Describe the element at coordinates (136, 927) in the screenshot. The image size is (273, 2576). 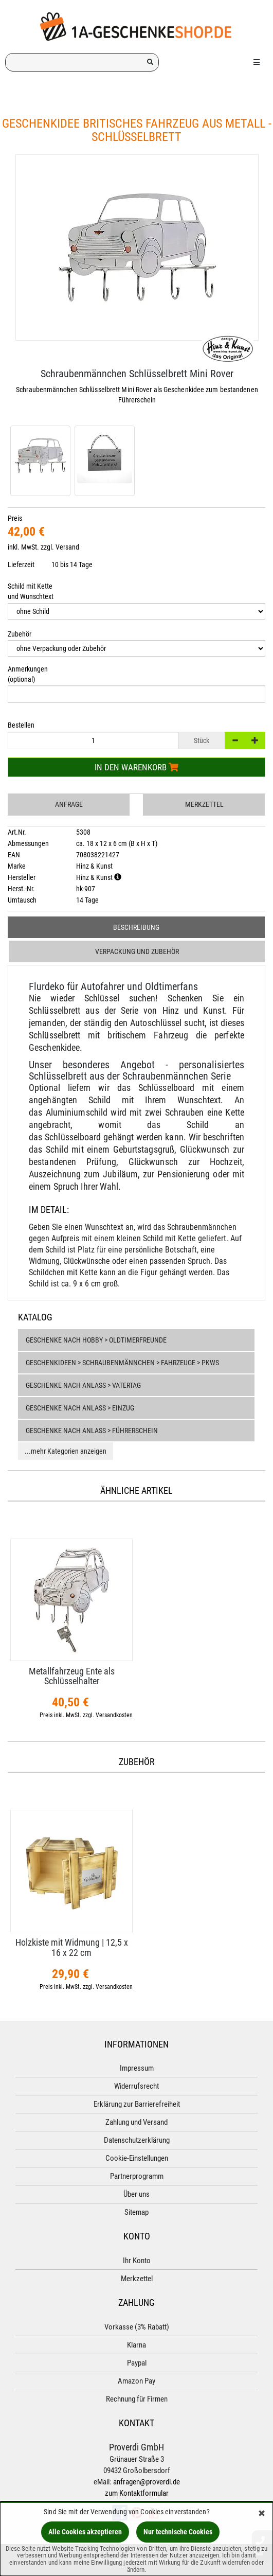
I see `Beschreibung` at that location.